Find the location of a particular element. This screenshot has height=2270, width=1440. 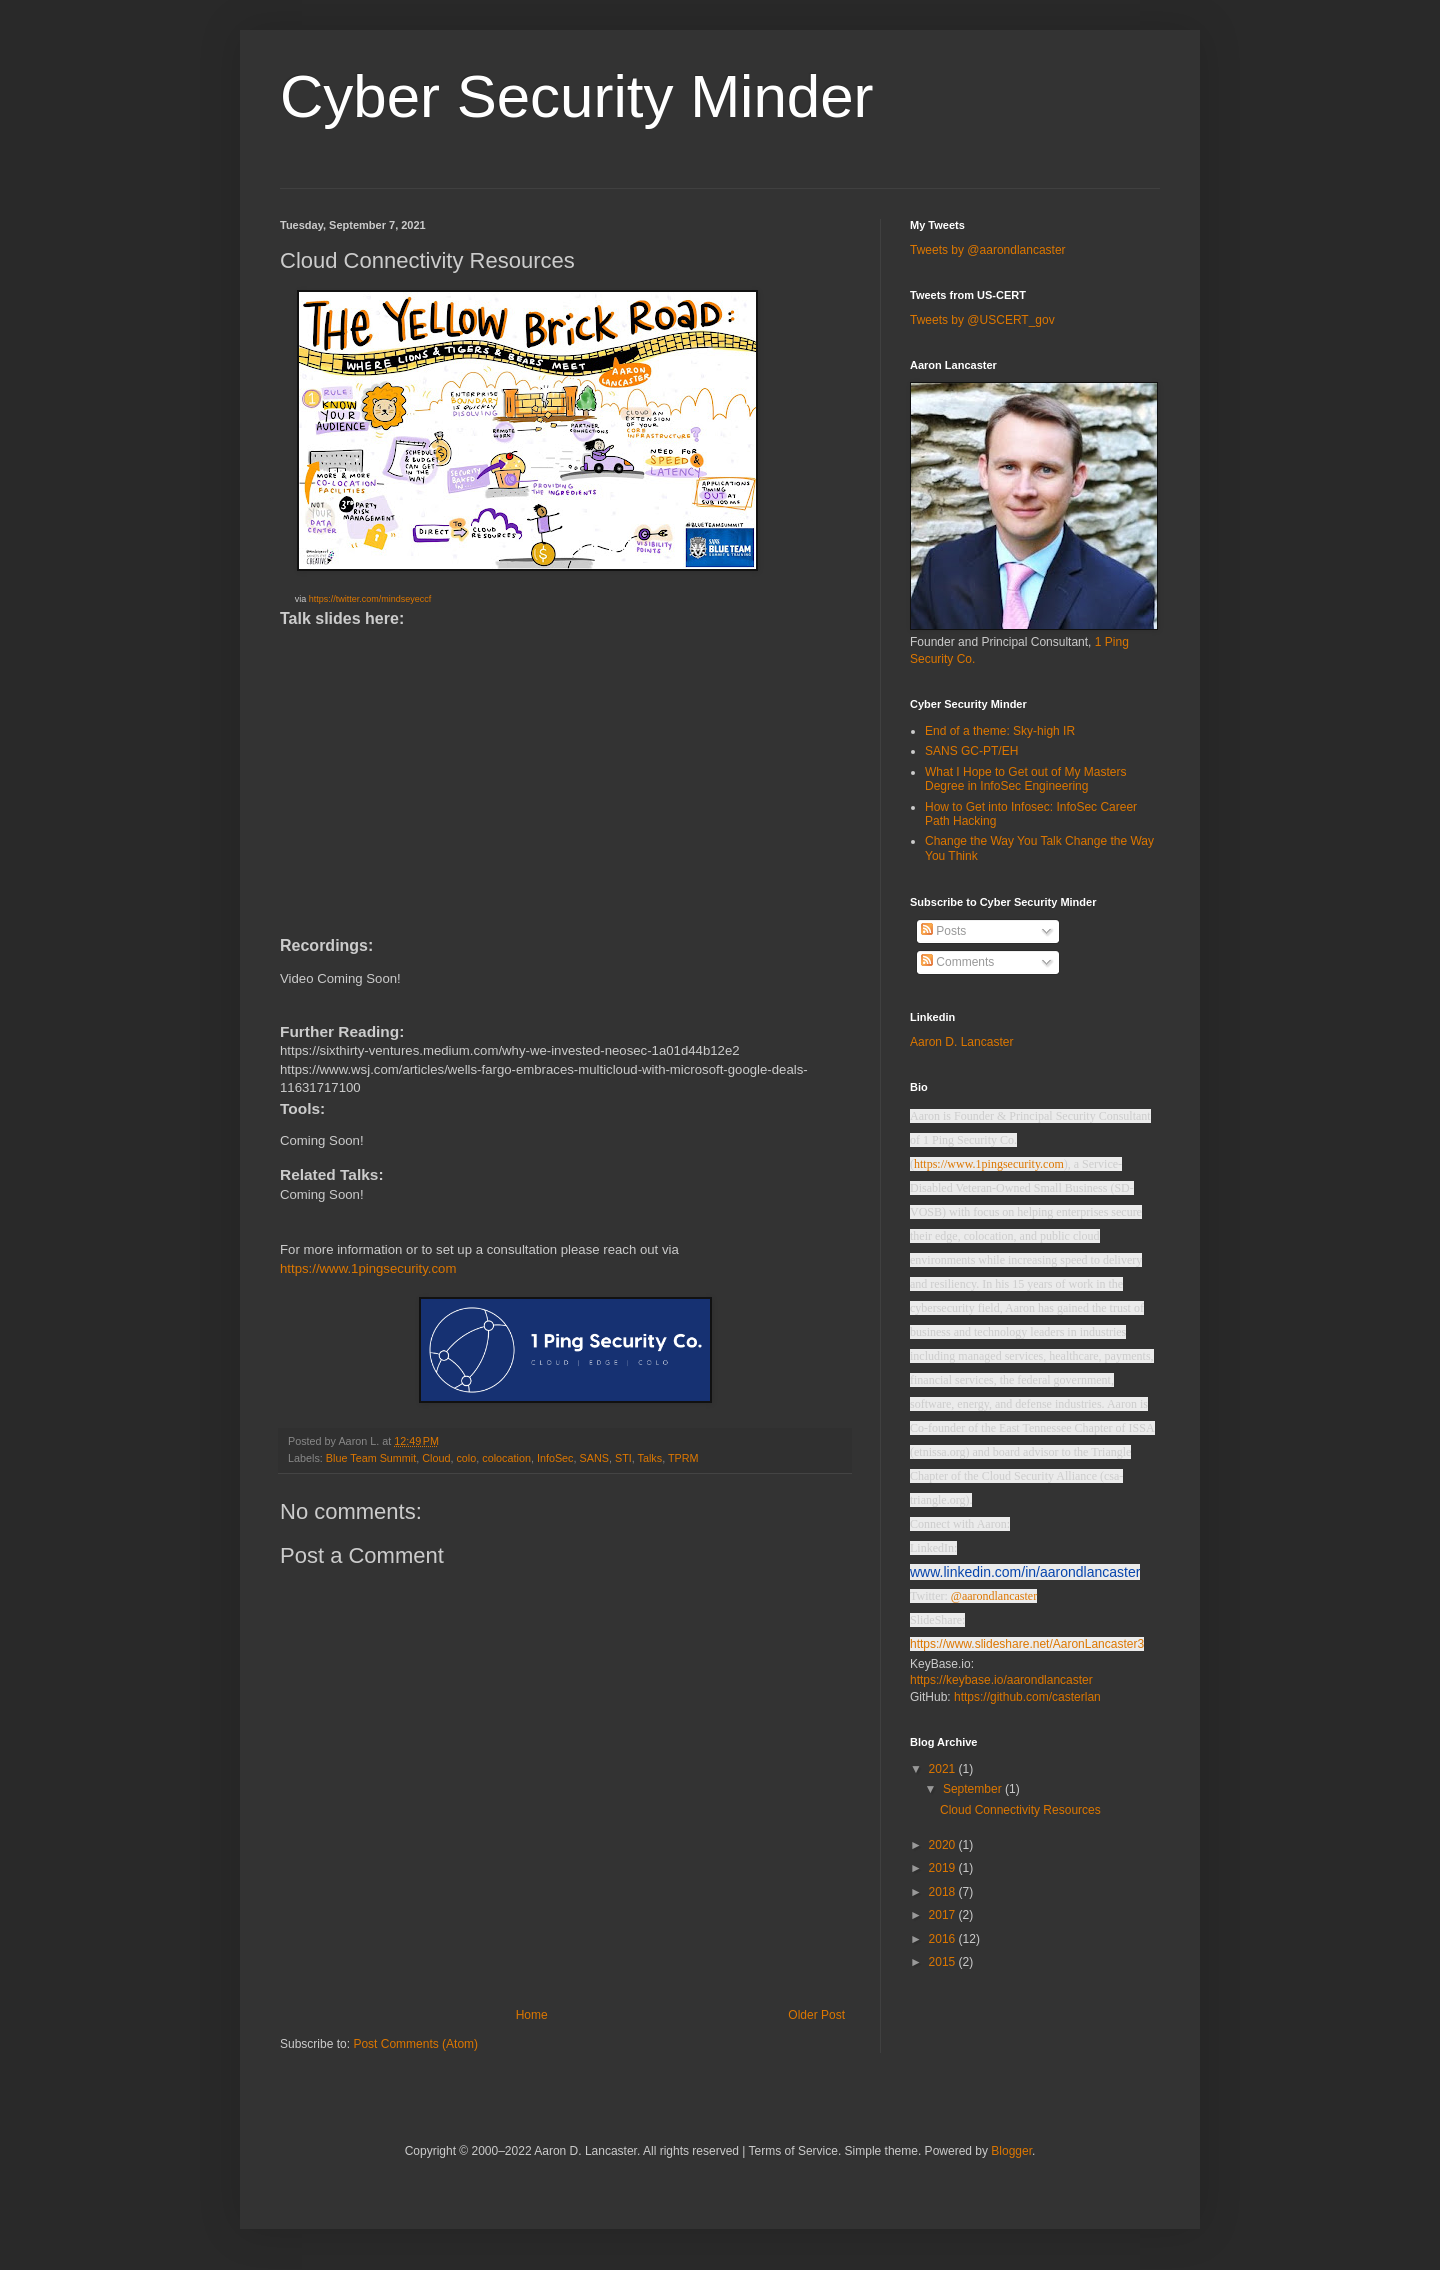

InfoSec is located at coordinates (555, 1458).